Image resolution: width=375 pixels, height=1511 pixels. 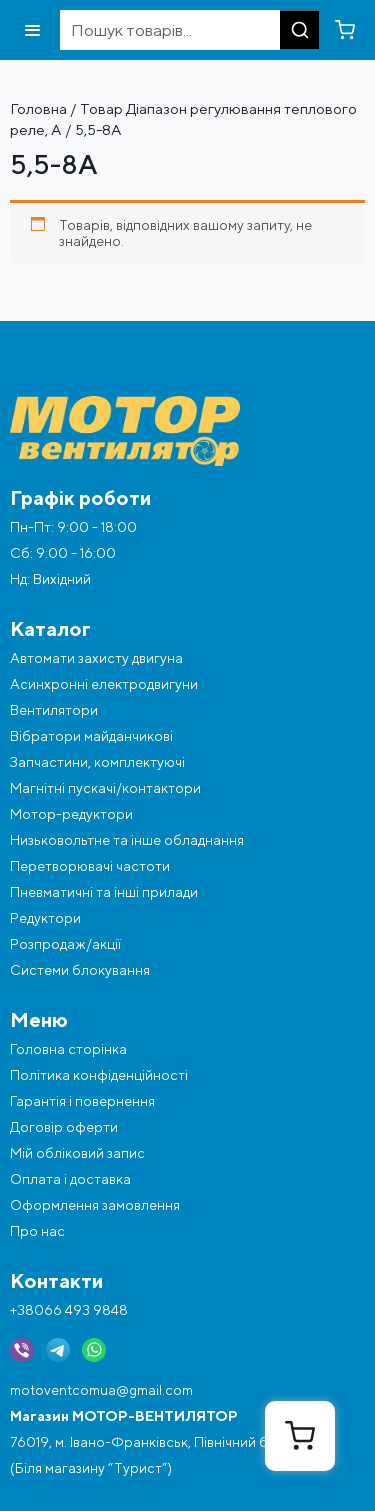 What do you see at coordinates (95, 1205) in the screenshot?
I see `Оформлення замовлення` at bounding box center [95, 1205].